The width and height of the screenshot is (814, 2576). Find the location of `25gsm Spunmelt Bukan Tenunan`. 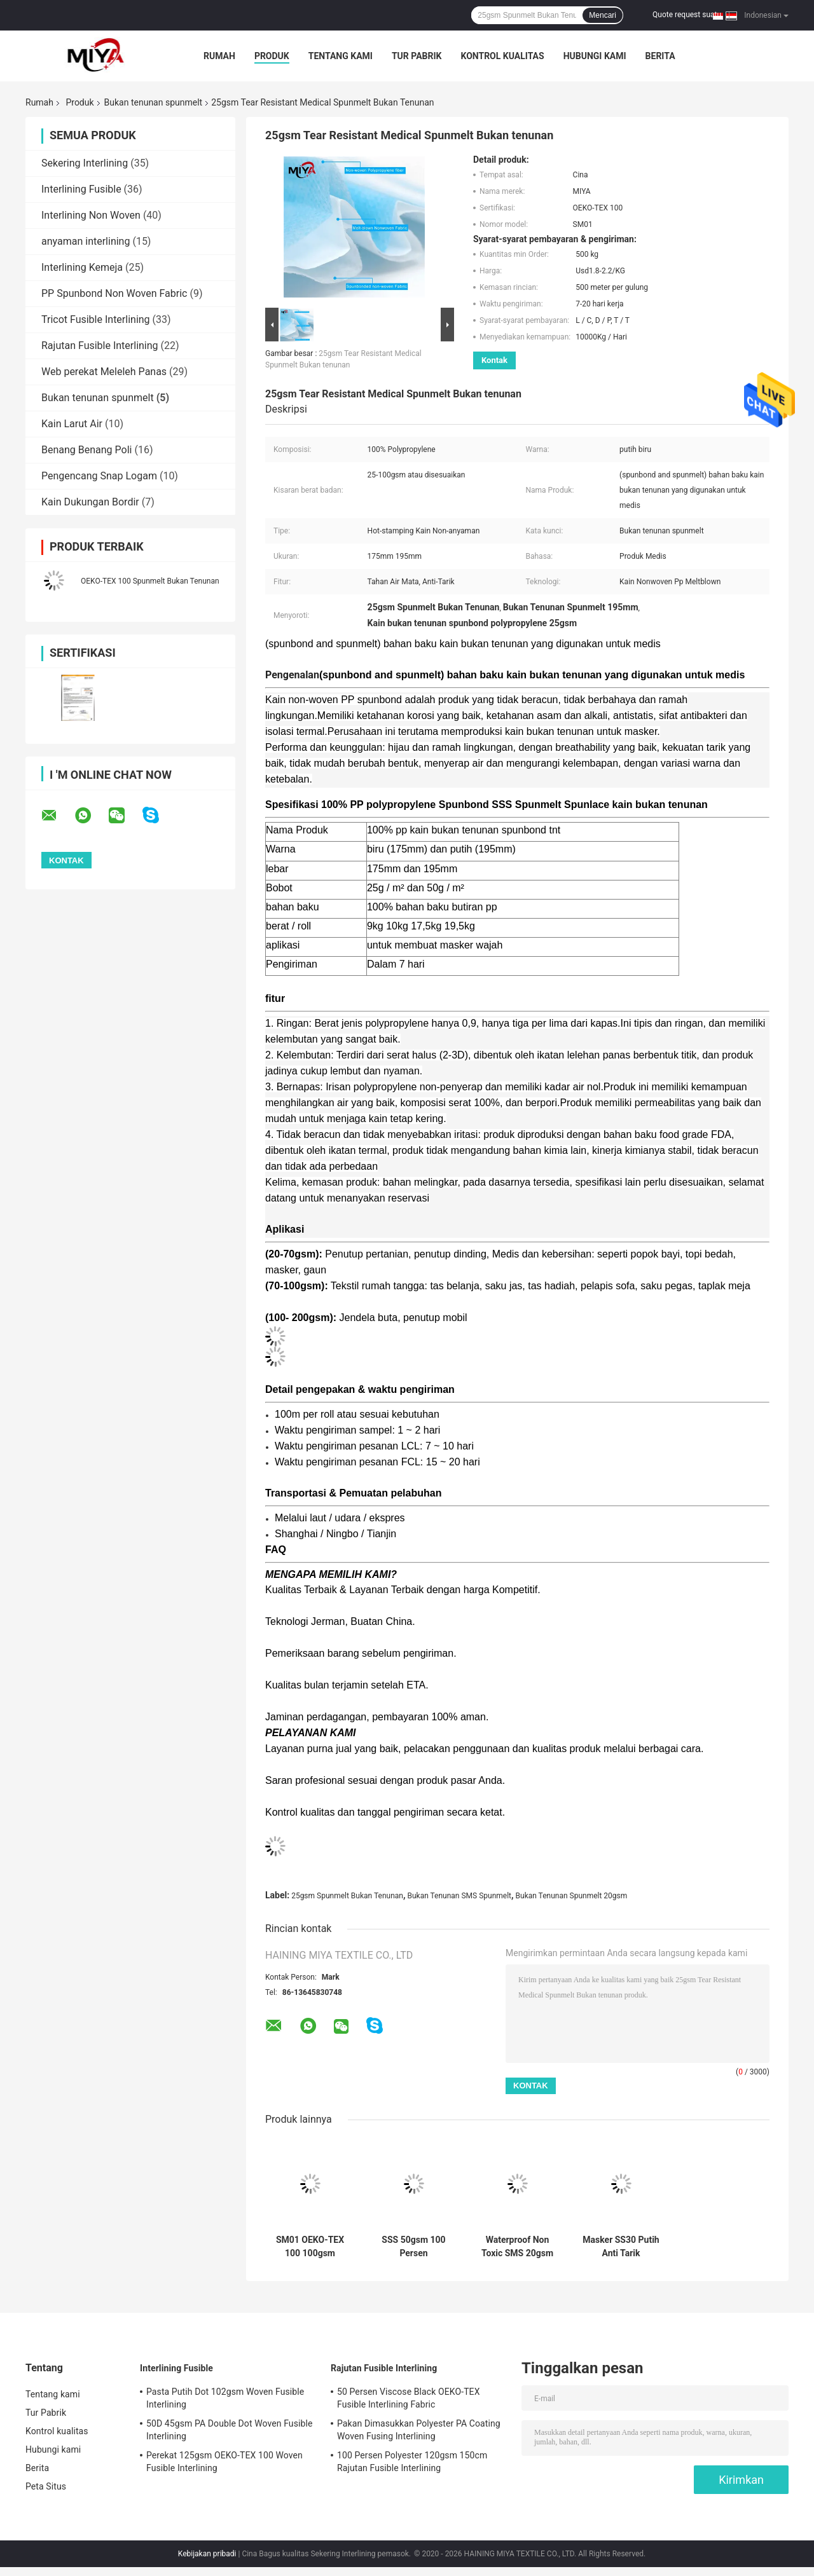

25gsm Spunmelt Bukan Tenunan is located at coordinates (347, 1895).